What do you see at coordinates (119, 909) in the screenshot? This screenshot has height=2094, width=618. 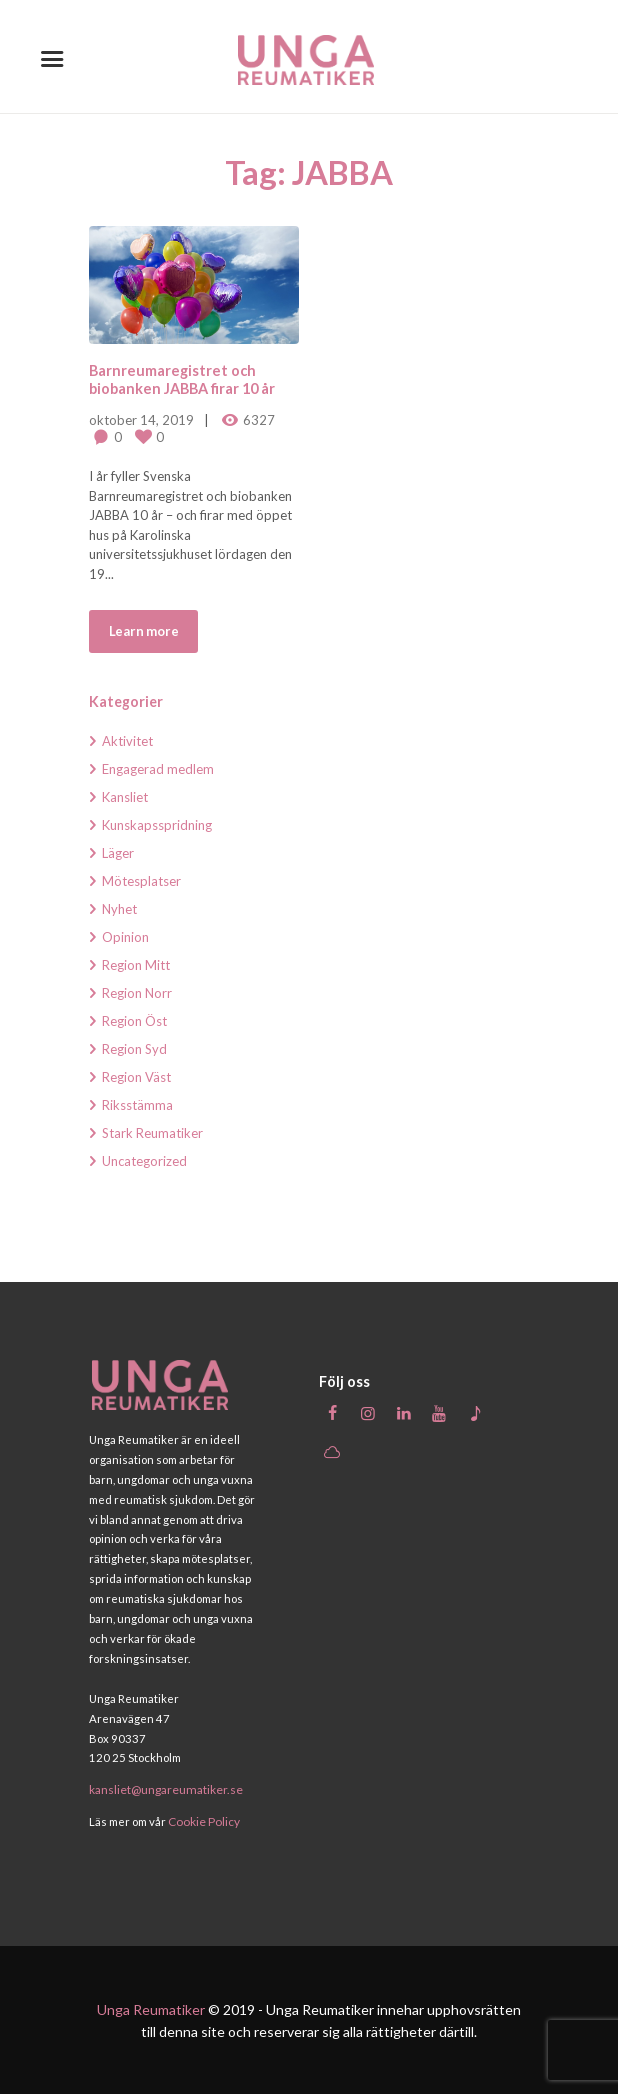 I see `Nyhet` at bounding box center [119, 909].